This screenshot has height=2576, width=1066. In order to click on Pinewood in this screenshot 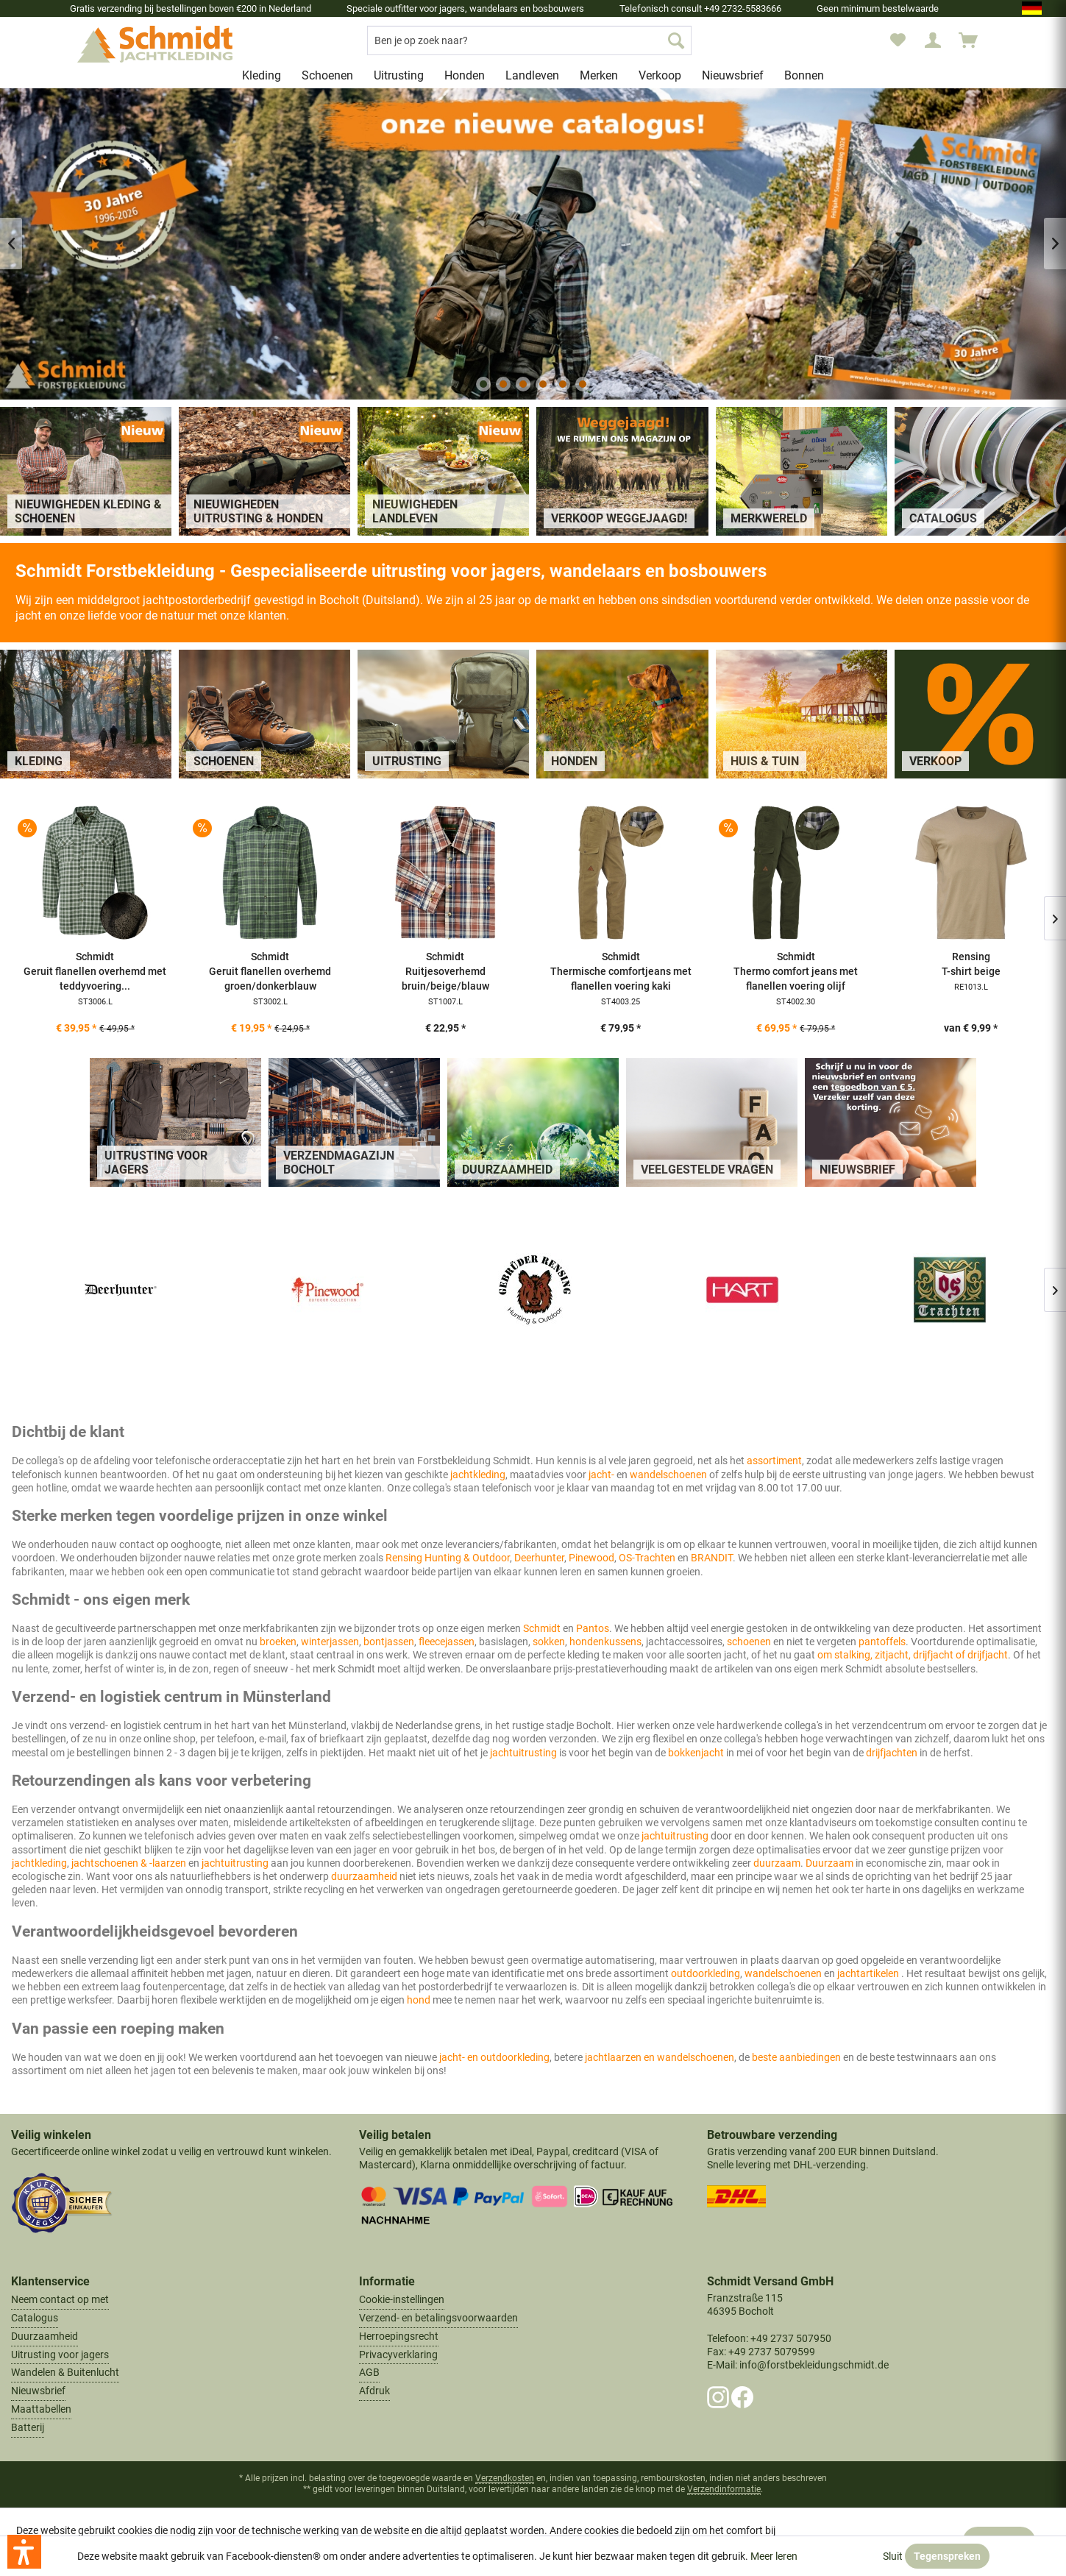, I will do `click(591, 1558)`.